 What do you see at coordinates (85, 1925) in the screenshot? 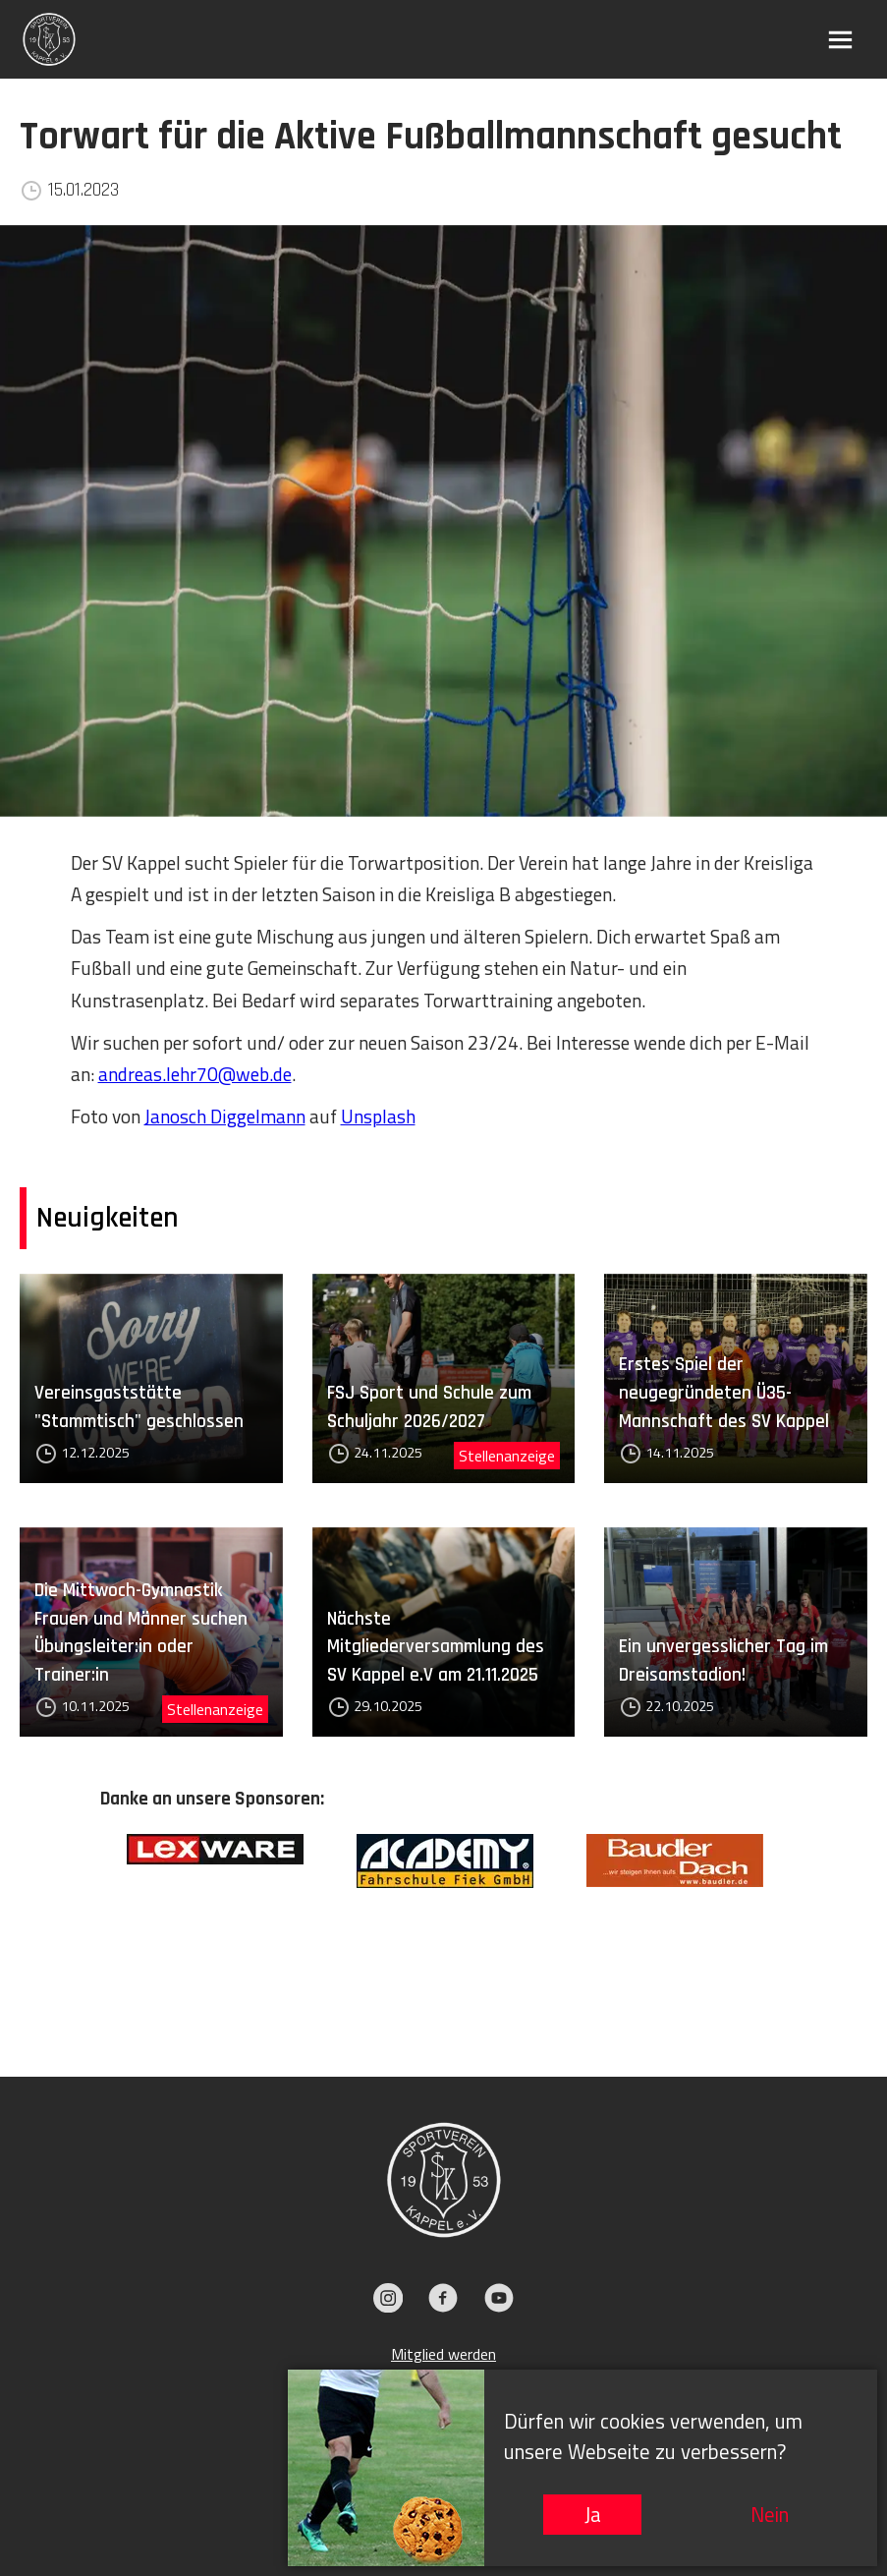
I see `Previous` at bounding box center [85, 1925].